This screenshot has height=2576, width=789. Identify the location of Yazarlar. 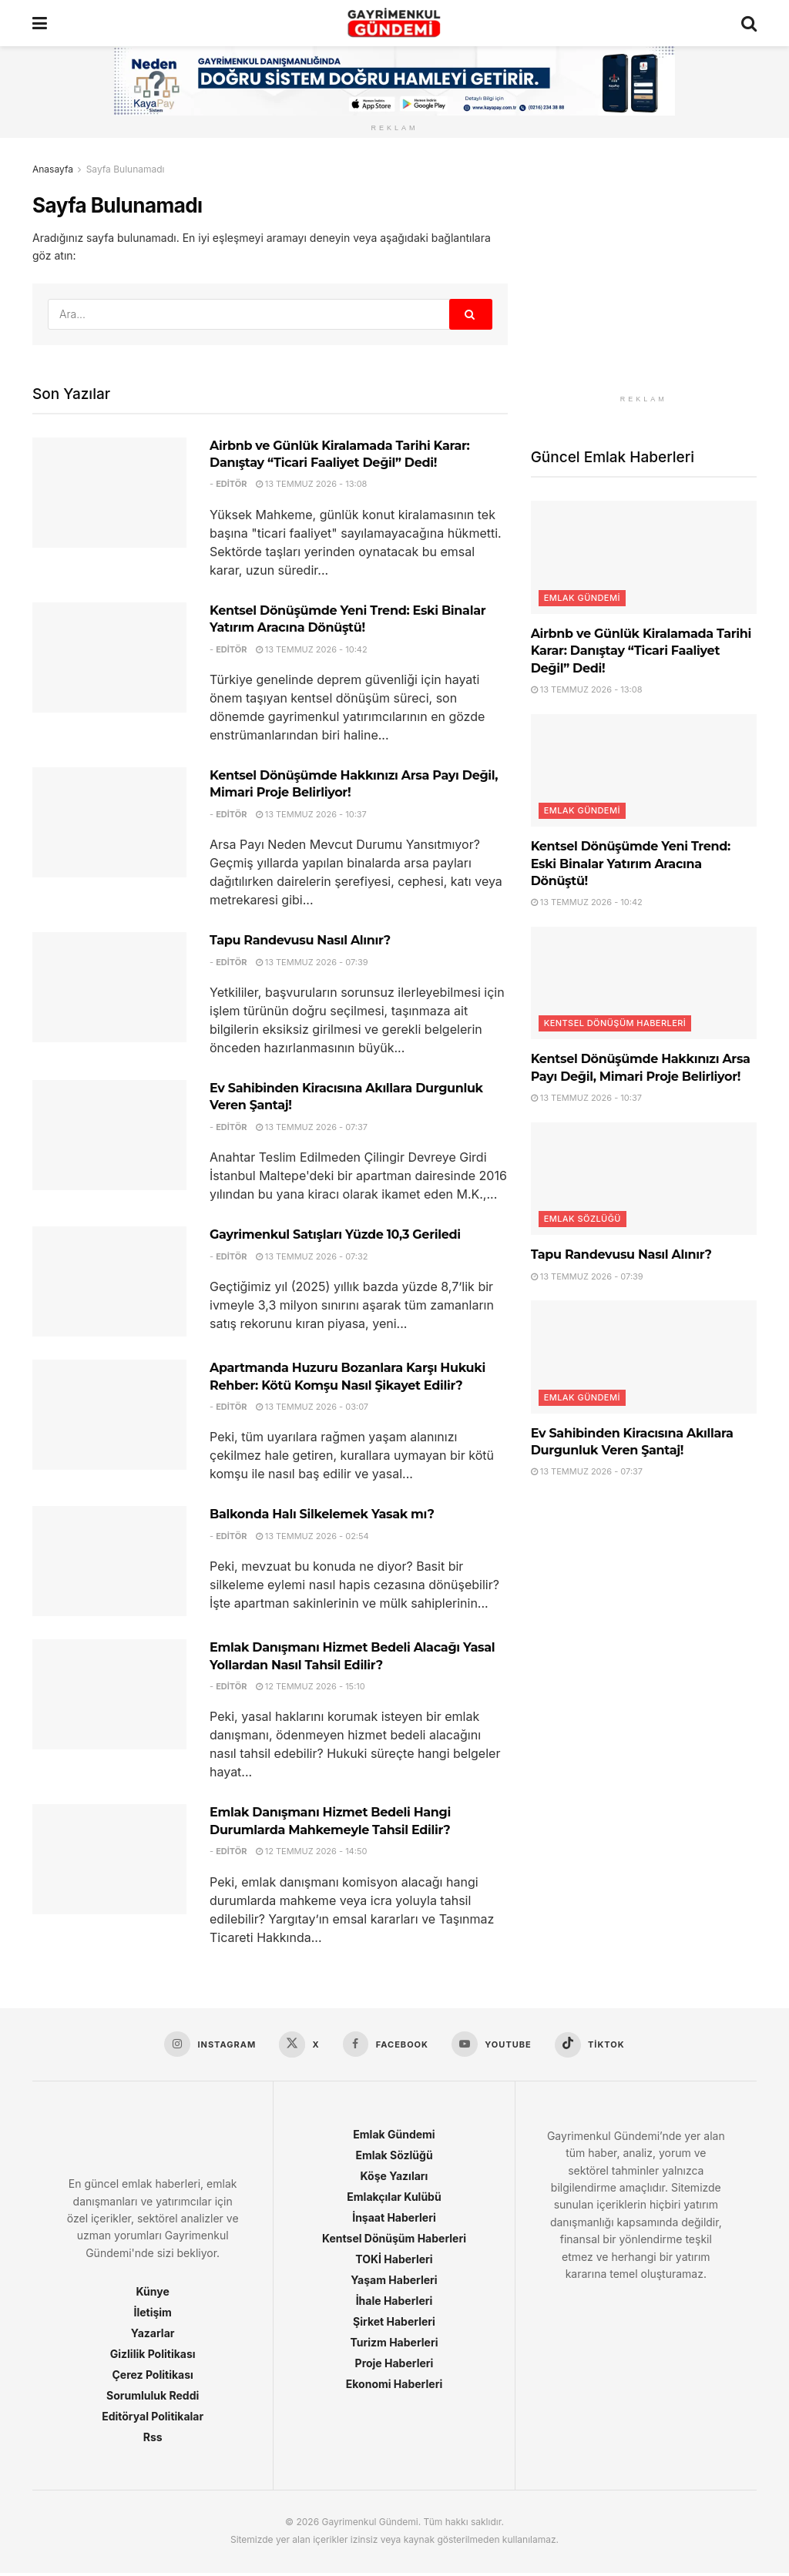
(153, 2336).